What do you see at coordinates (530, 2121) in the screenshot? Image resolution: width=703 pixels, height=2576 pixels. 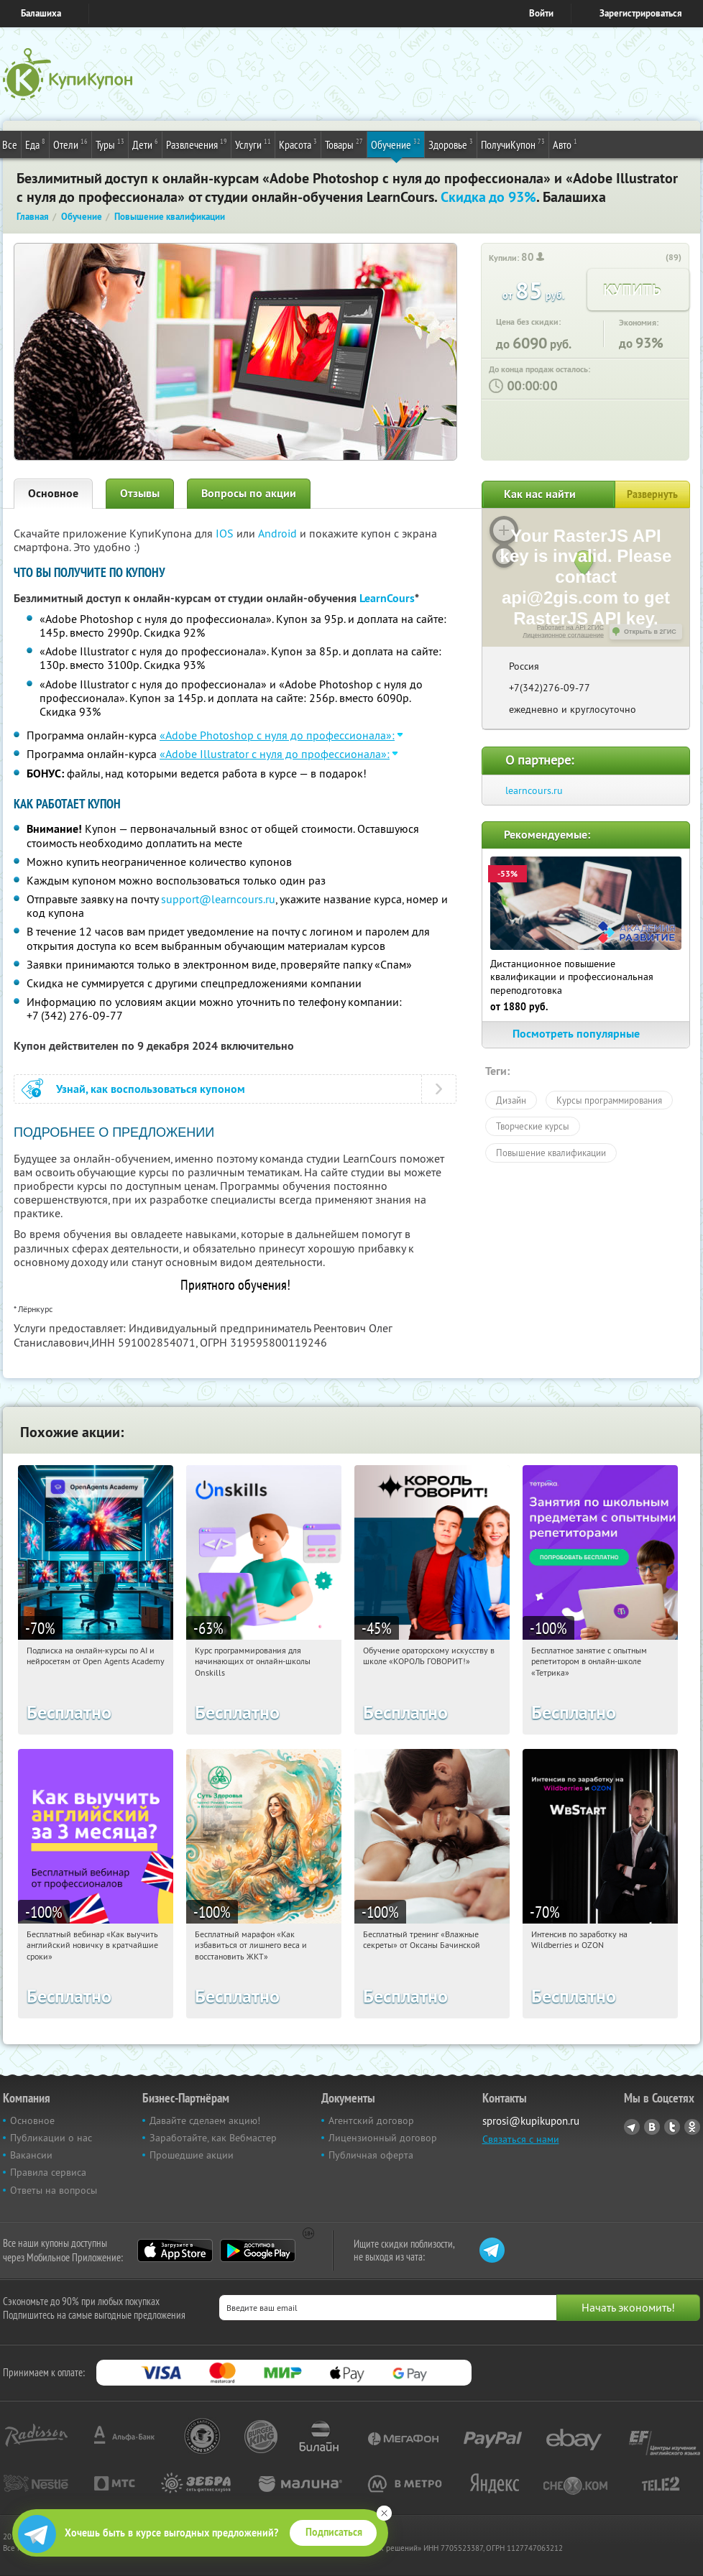 I see `sprosi@kupikupon.ru` at bounding box center [530, 2121].